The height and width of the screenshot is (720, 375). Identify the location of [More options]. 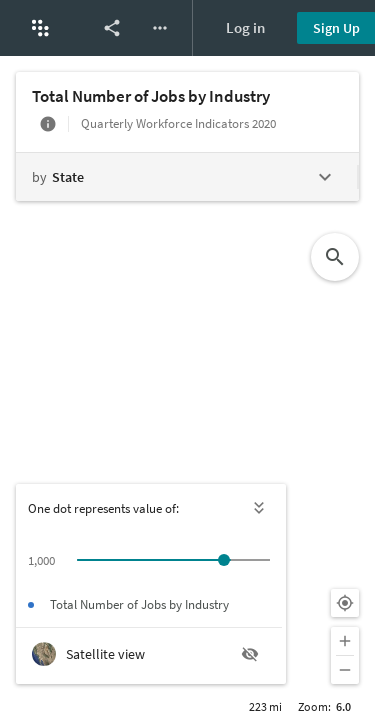
(160, 28).